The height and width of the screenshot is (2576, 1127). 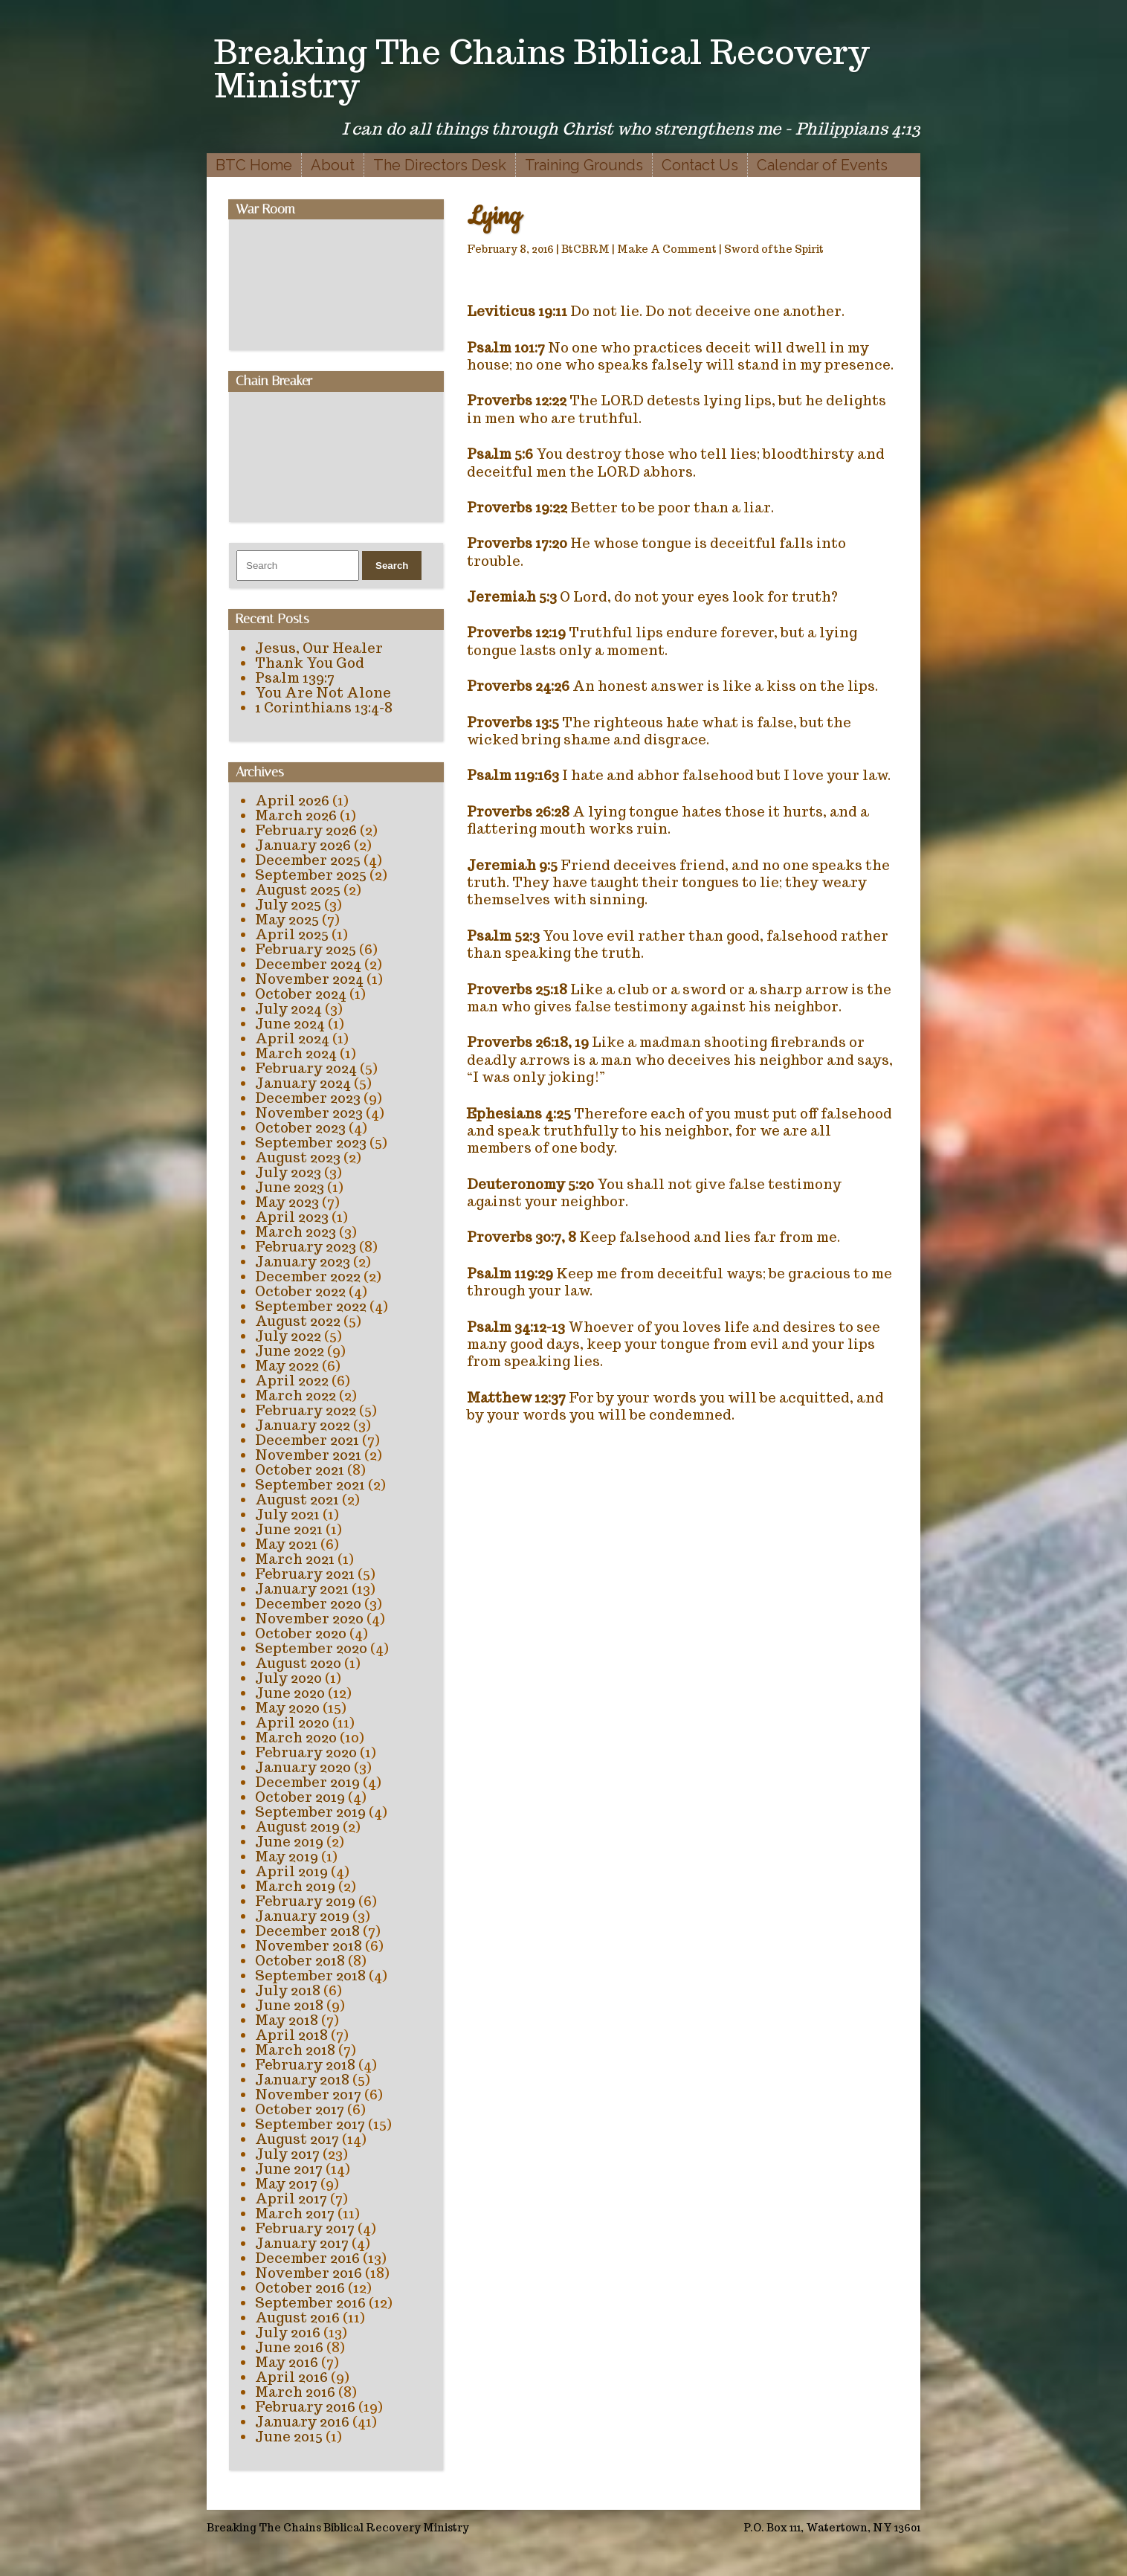 What do you see at coordinates (290, 1023) in the screenshot?
I see `June 2024` at bounding box center [290, 1023].